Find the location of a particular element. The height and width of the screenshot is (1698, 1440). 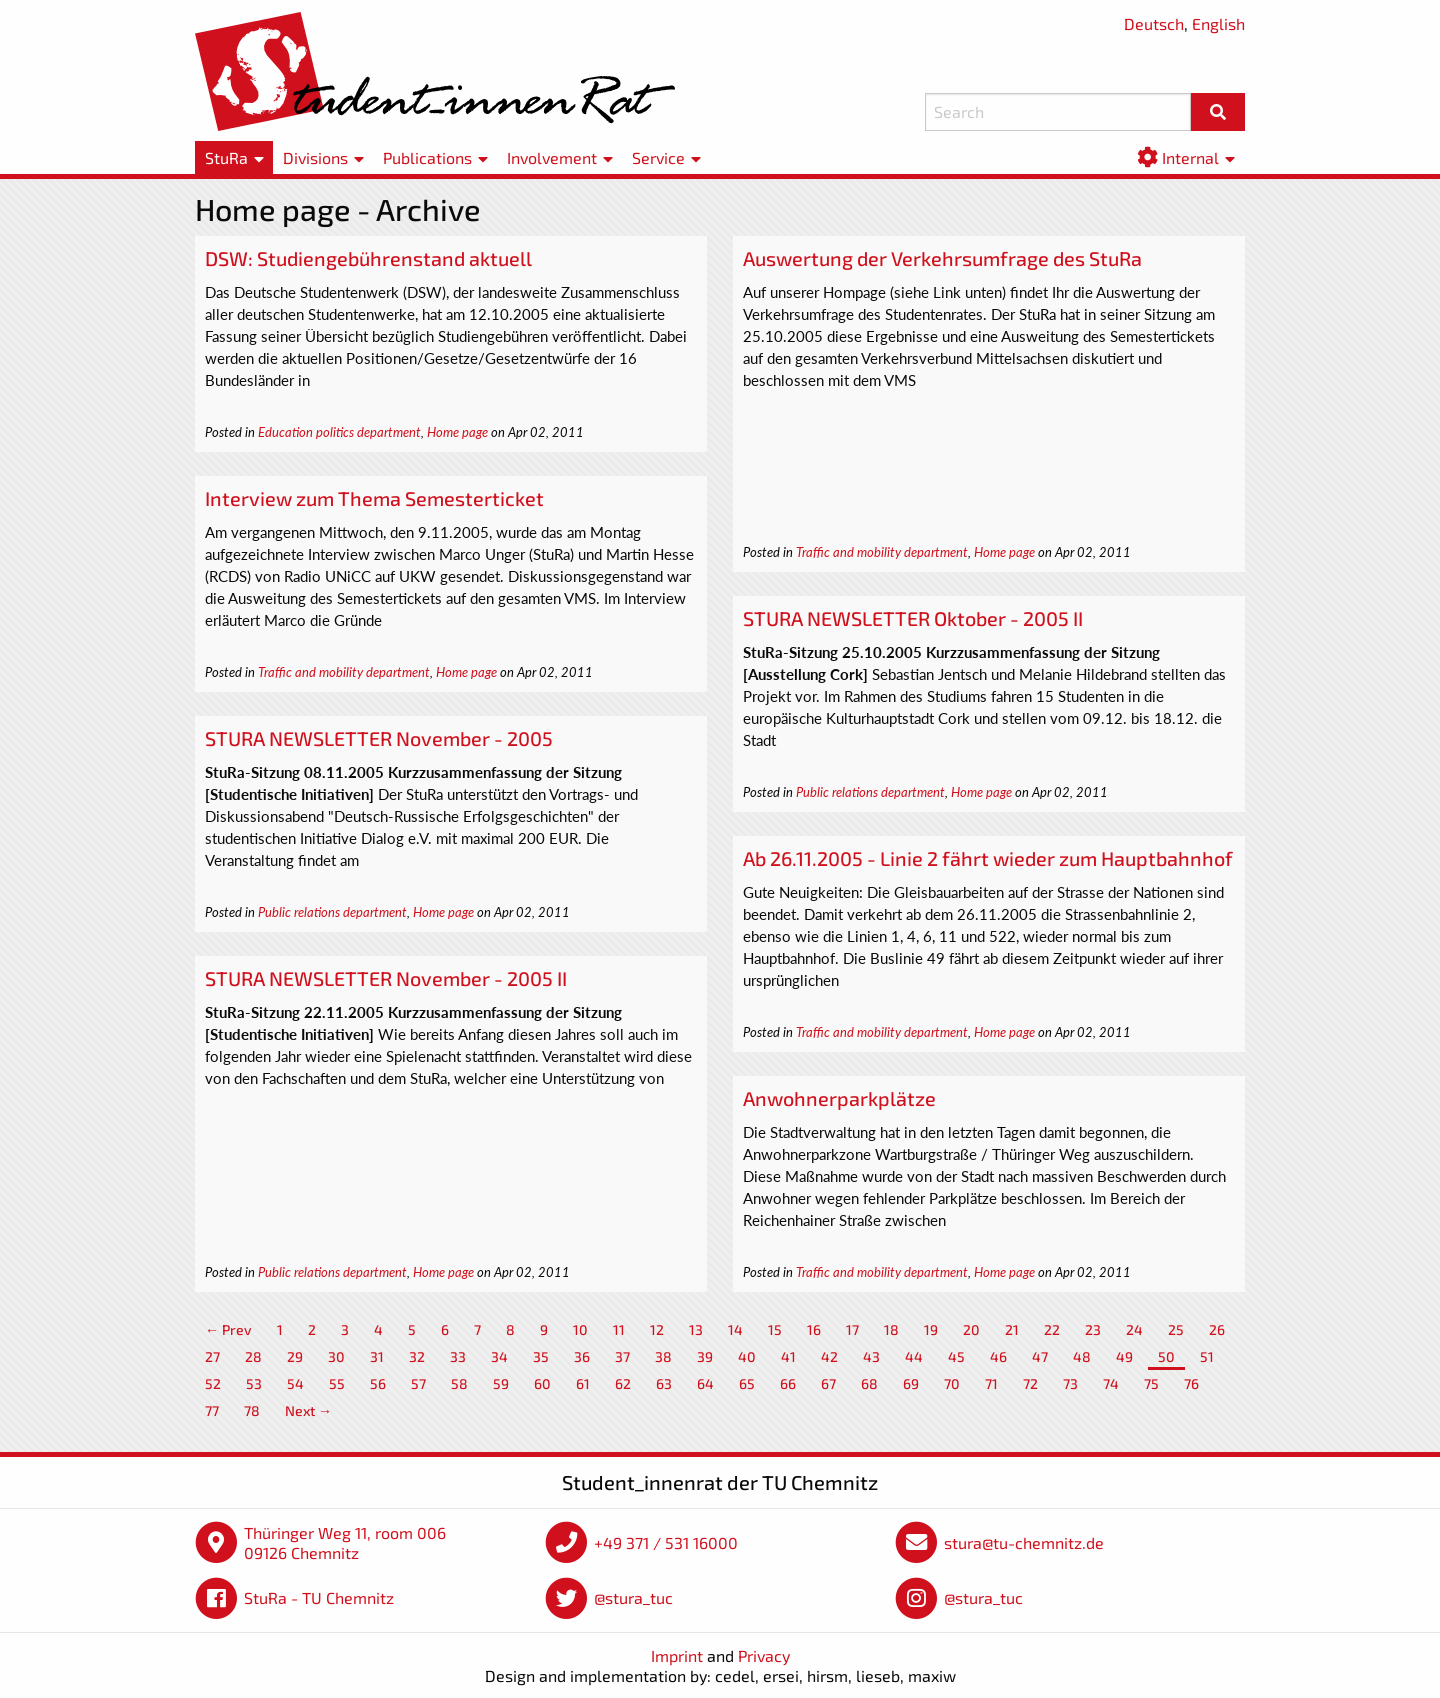

68 is located at coordinates (869, 1383).